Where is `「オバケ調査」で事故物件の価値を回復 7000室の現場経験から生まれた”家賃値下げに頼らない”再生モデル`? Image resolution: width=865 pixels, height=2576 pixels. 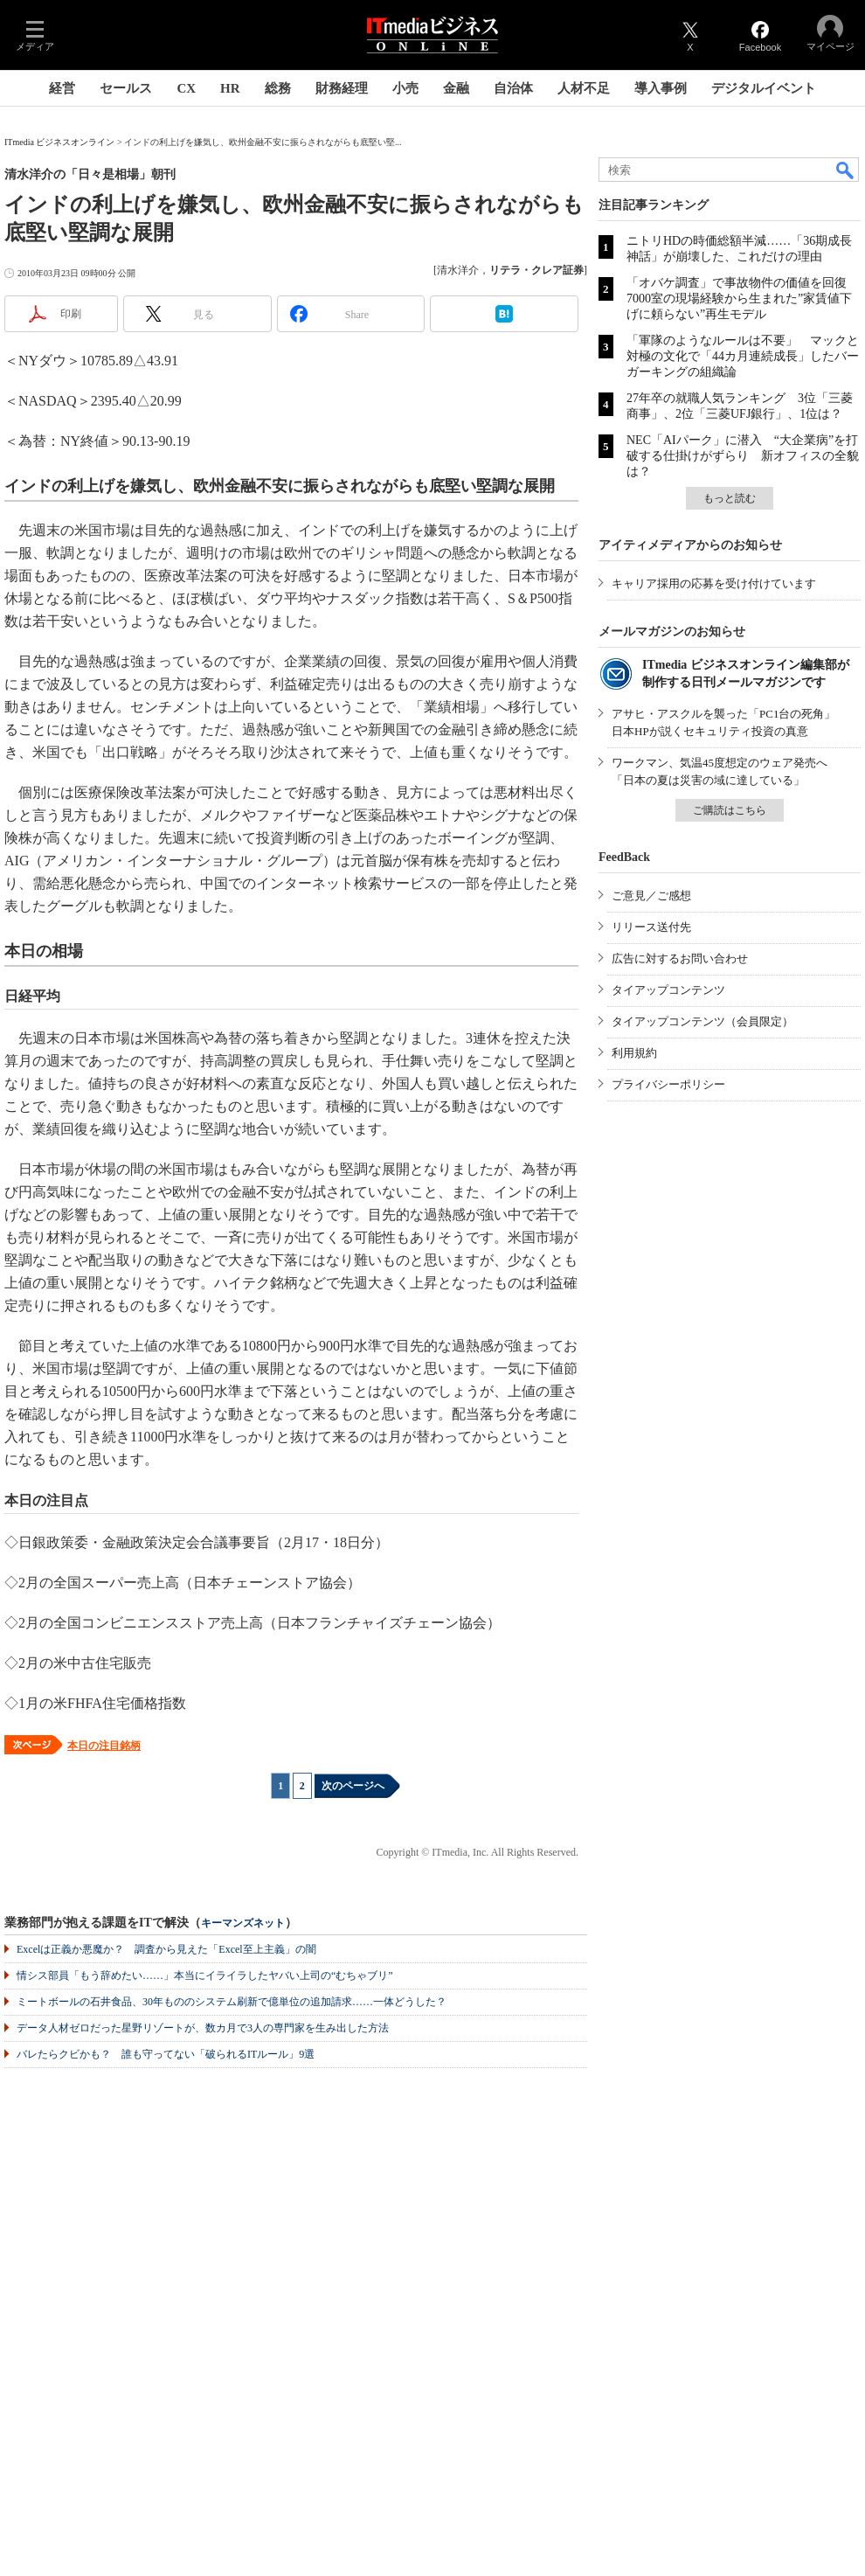
「オバケ調査」で事故物件の価値を回復 7000室の現場経験から生まれた”家賃値下げに頼らない”再生モデル is located at coordinates (742, 298).